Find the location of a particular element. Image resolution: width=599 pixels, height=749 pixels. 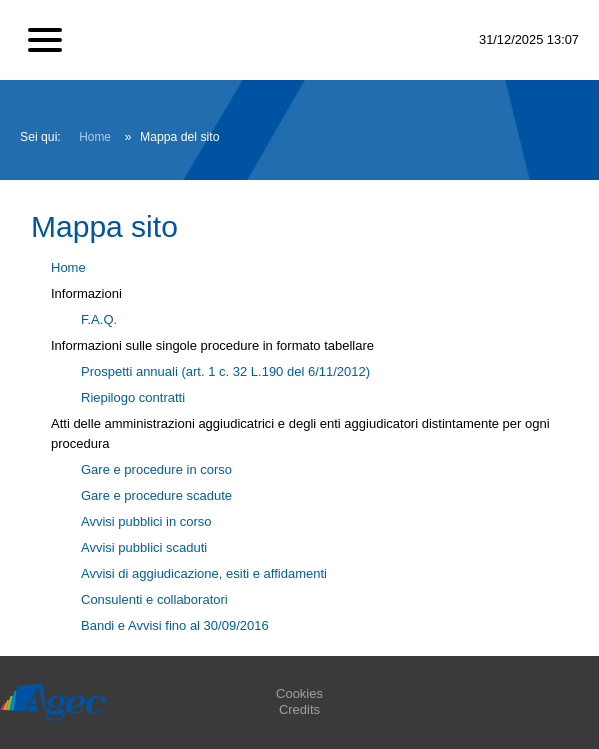

Gare e procedure scadute is located at coordinates (156, 495).